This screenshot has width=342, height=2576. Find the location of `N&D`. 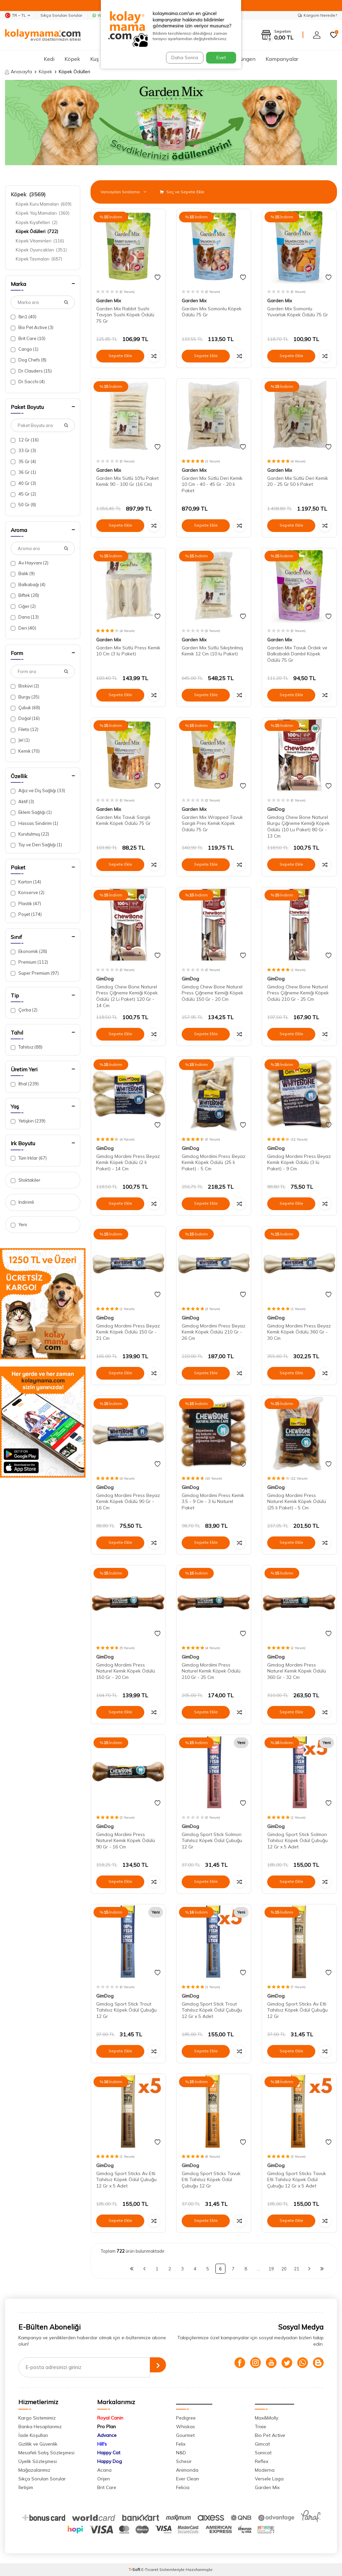

N&D is located at coordinates (181, 2453).